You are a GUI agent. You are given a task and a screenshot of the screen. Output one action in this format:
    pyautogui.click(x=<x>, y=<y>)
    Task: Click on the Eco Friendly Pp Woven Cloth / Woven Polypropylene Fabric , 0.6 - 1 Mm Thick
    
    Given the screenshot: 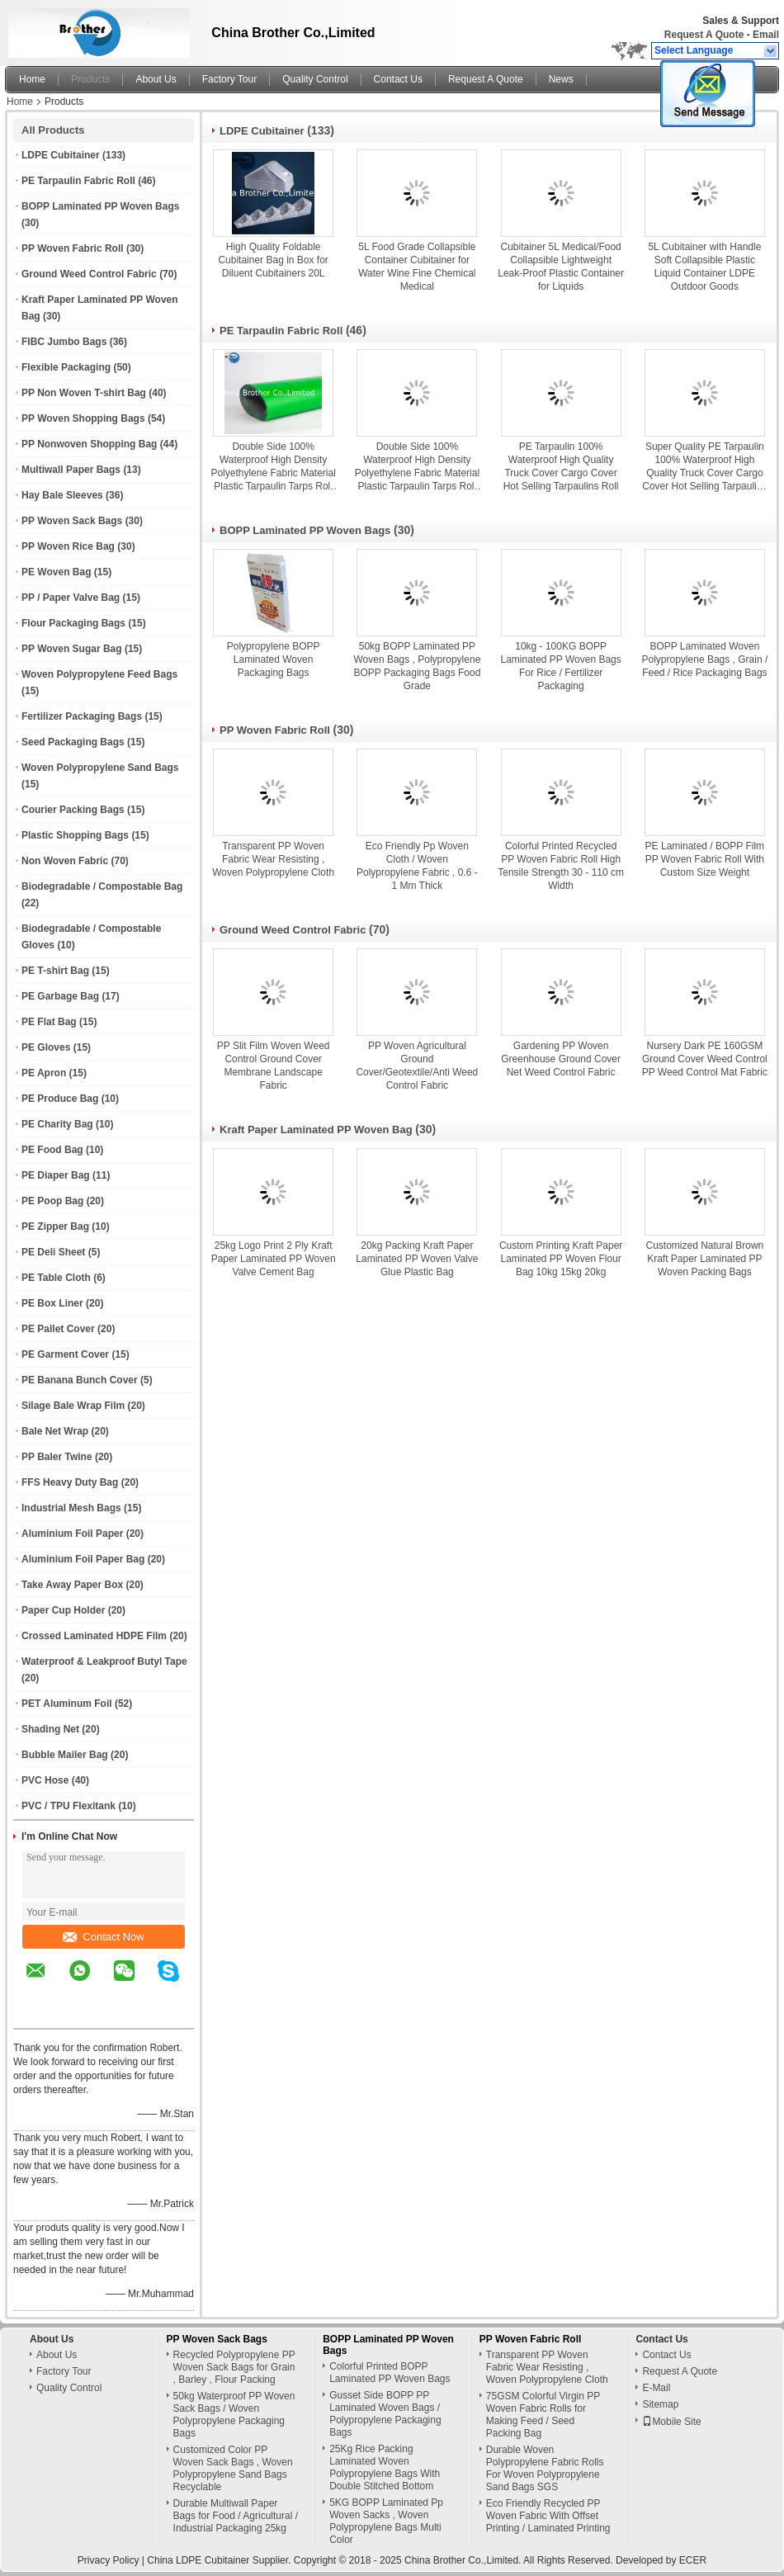 What is the action you would take?
    pyautogui.click(x=417, y=865)
    